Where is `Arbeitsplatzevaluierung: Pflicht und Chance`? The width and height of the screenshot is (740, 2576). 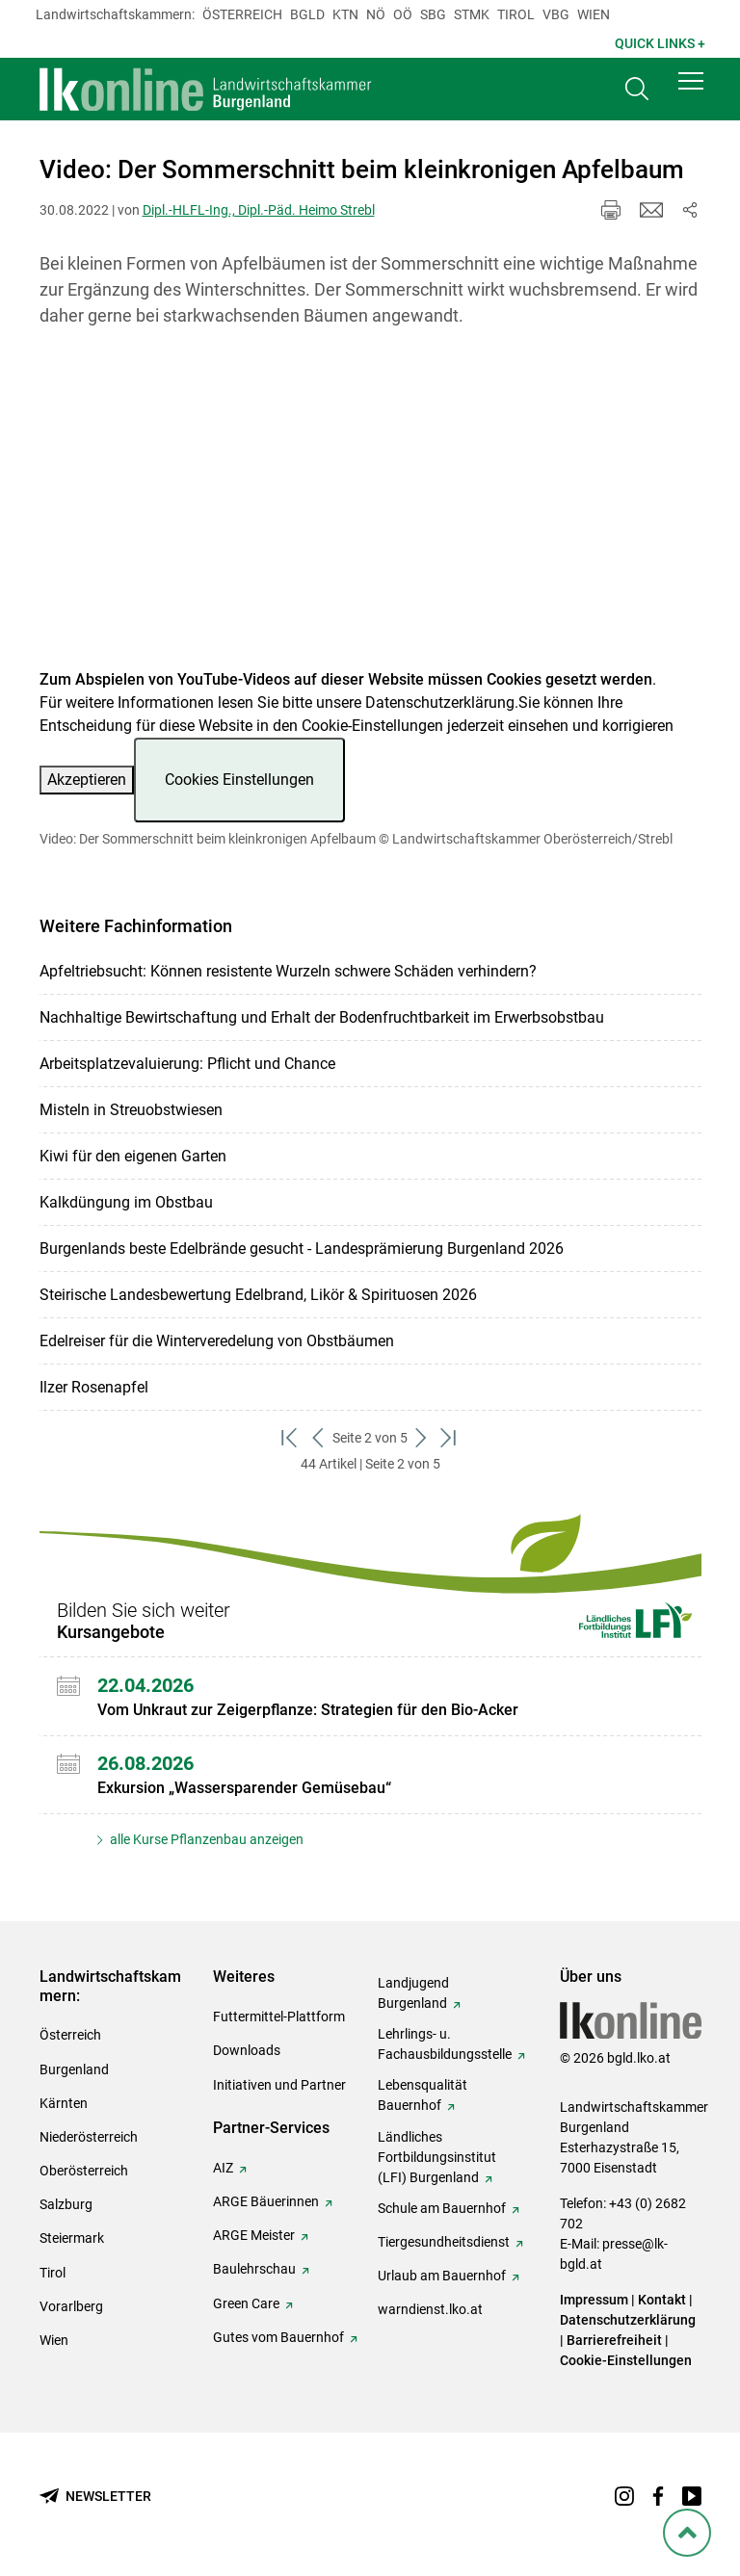
Arbeitsplatzevaluierung: Pflicht und Chance is located at coordinates (187, 1063).